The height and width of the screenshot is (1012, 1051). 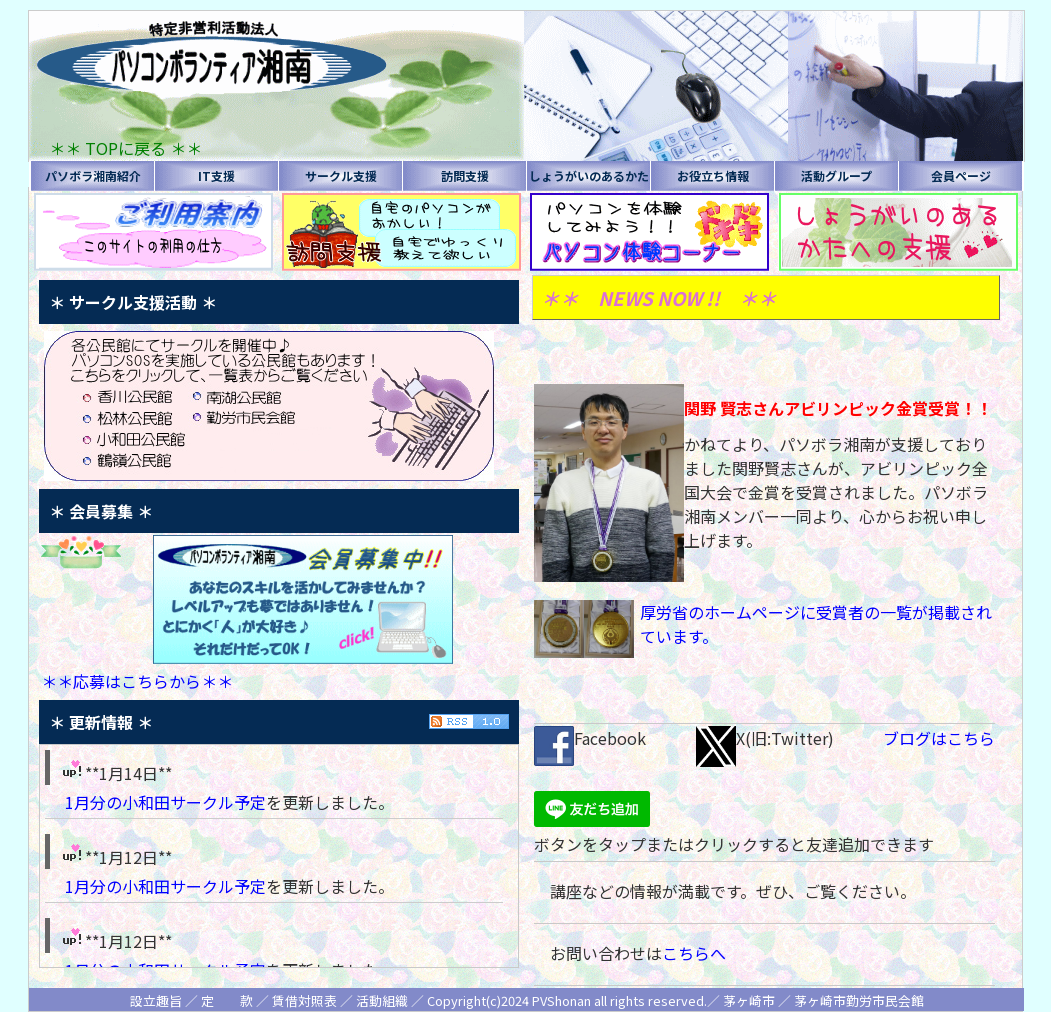 What do you see at coordinates (93, 175) in the screenshot?
I see `パソボラ湘南紹介` at bounding box center [93, 175].